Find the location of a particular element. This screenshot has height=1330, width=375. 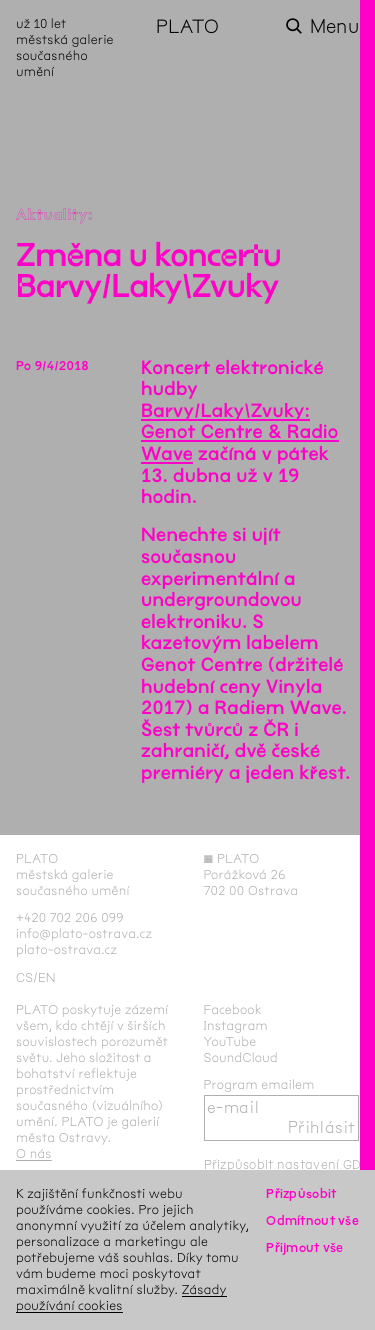

Odmítnout vše is located at coordinates (312, 1220).